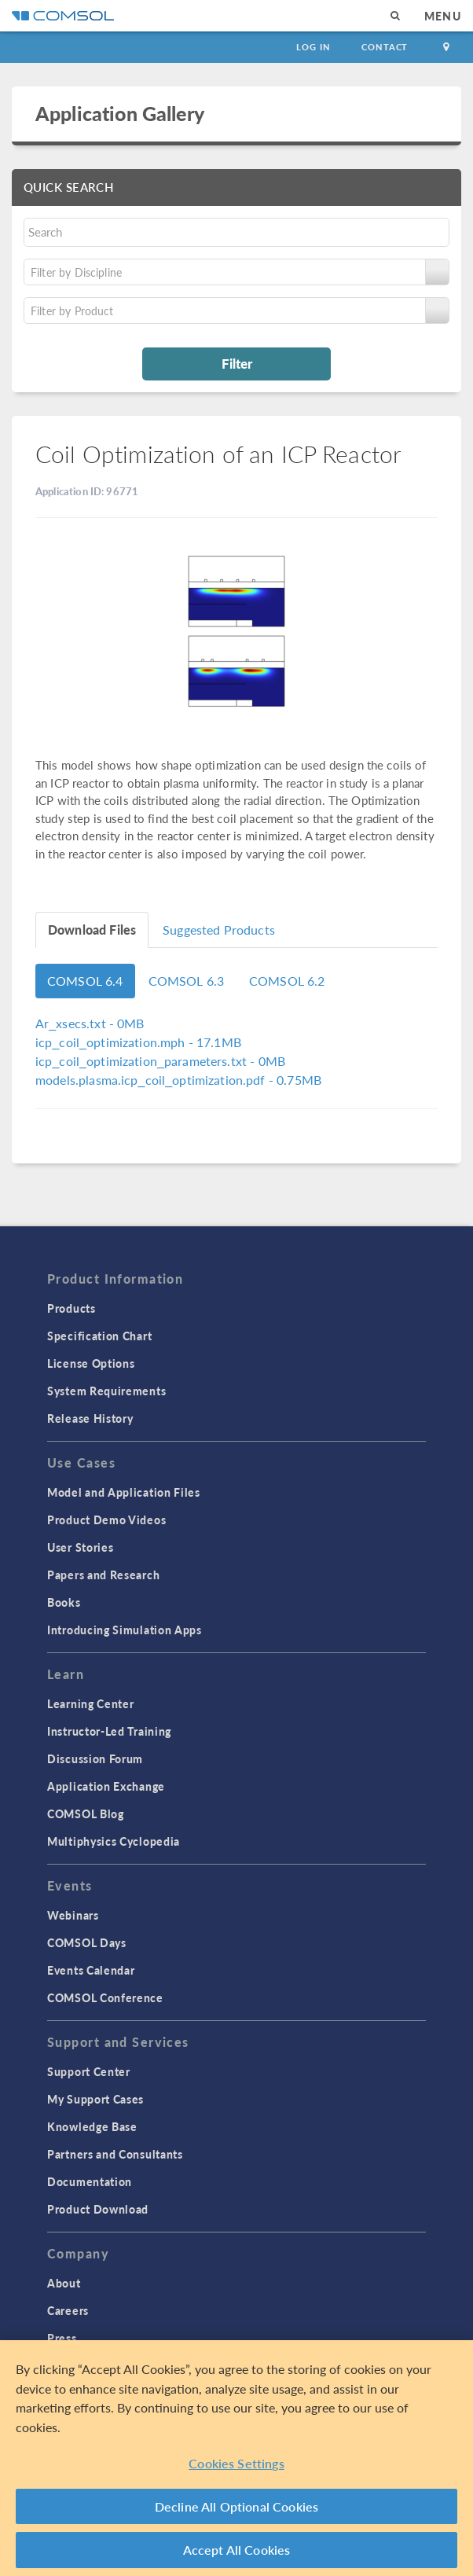 Image resolution: width=473 pixels, height=2576 pixels. Describe the element at coordinates (90, 1703) in the screenshot. I see `Learning Center` at that location.